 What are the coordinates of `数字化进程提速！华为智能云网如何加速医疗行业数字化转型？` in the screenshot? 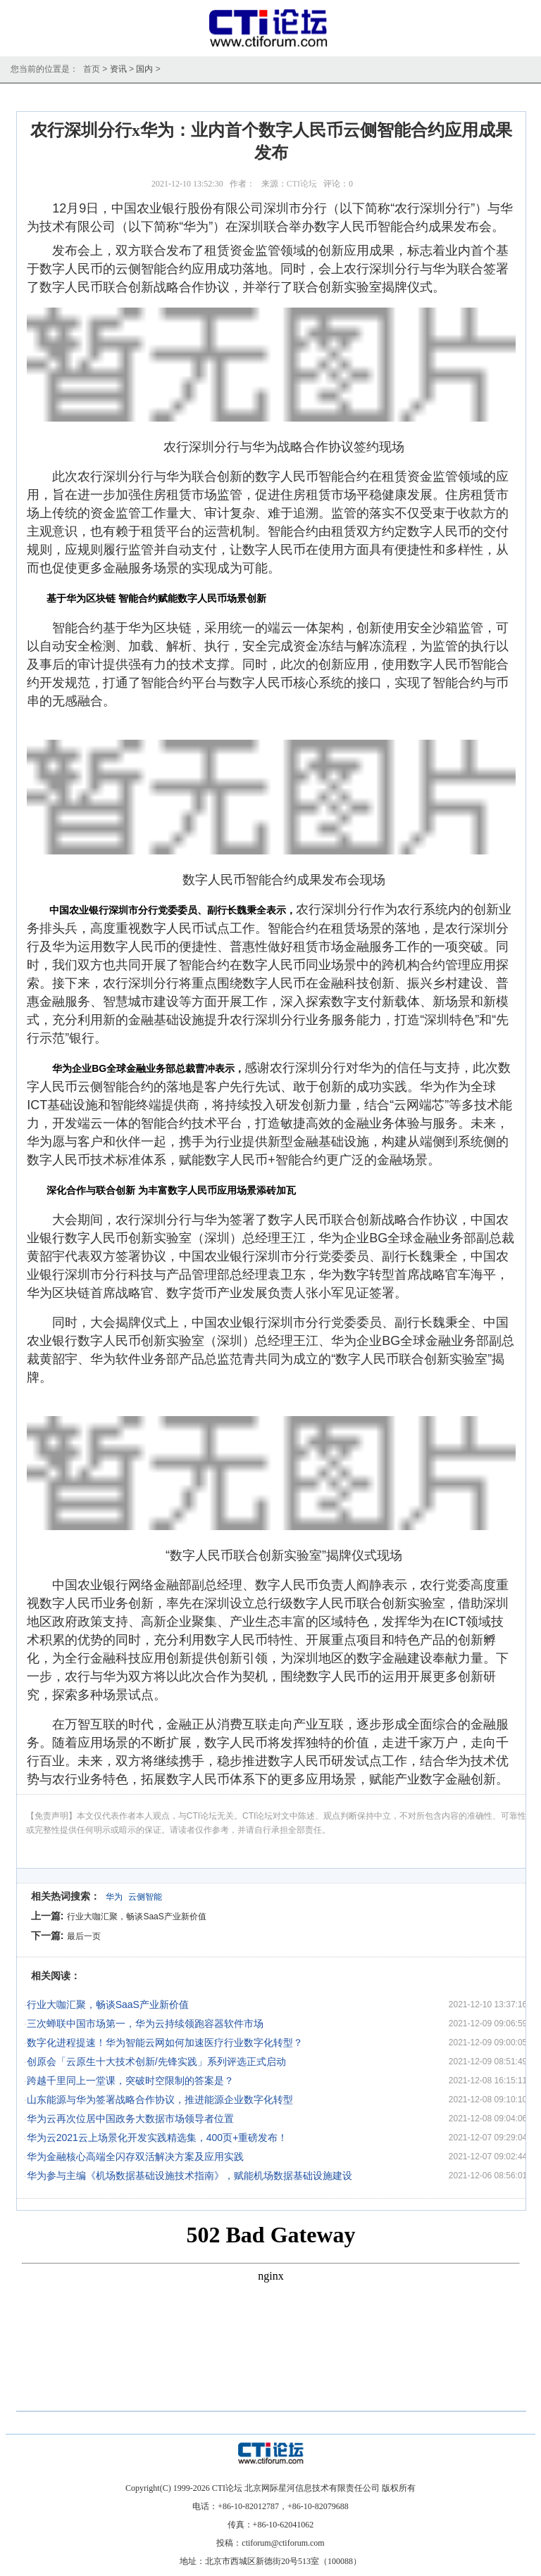 It's located at (165, 2042).